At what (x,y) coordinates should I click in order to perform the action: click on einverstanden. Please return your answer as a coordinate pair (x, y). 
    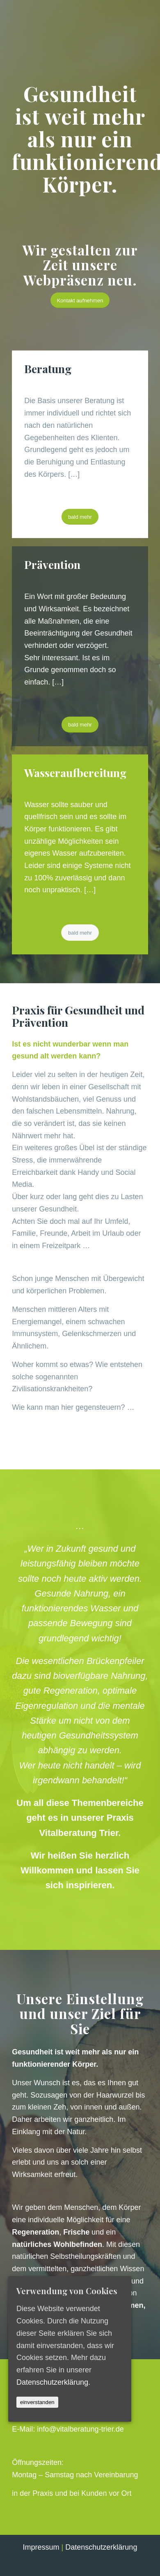
    Looking at the image, I should click on (37, 2402).